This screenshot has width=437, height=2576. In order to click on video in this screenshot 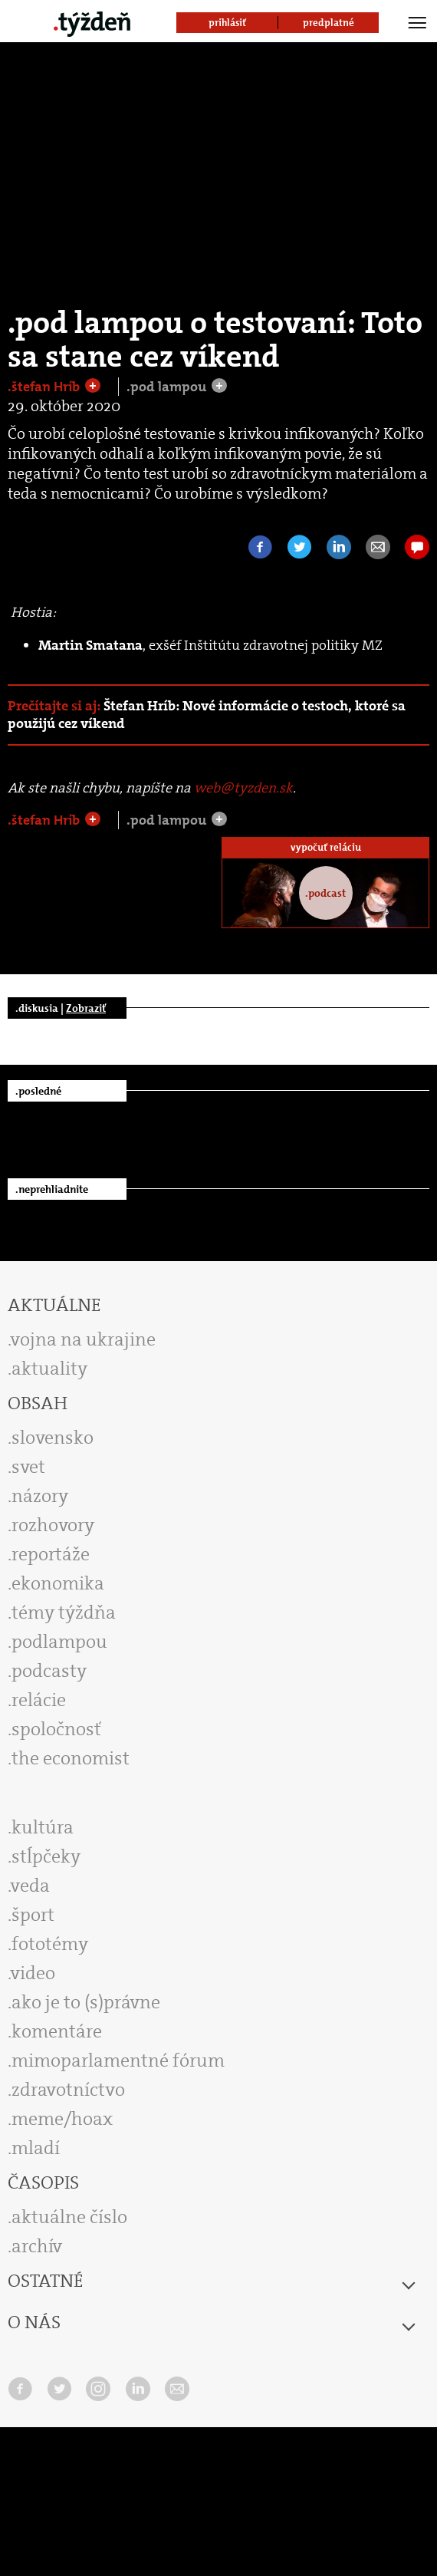, I will do `click(33, 1973)`.